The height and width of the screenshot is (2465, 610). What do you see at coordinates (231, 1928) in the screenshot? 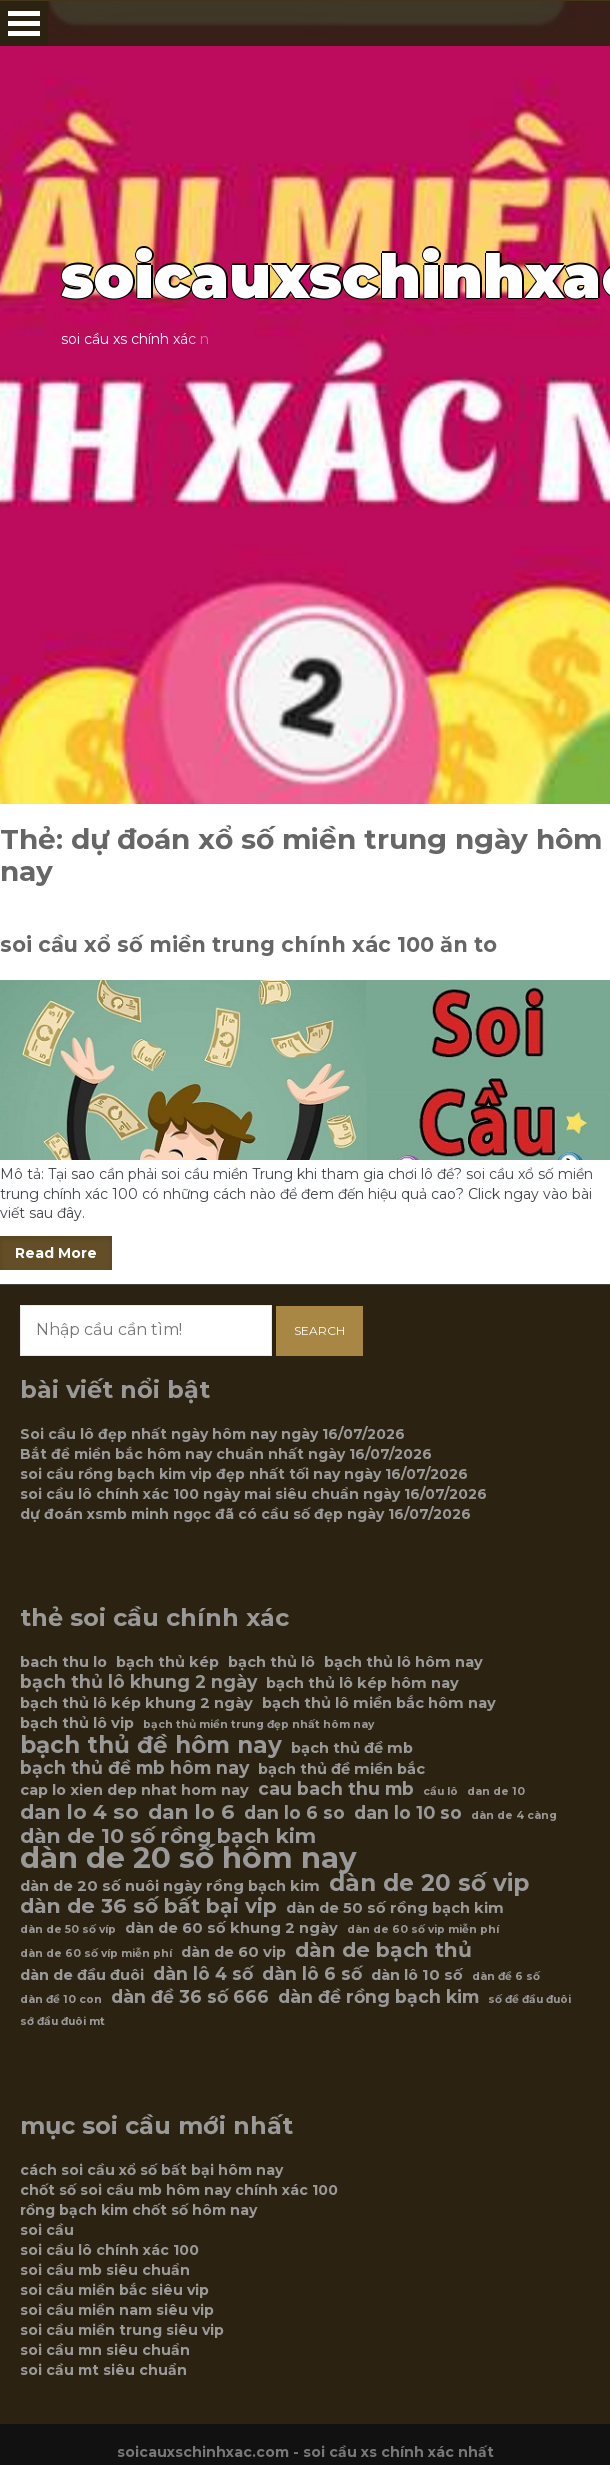
I see `dàn de 60 số khung 2 ngày [dàn de 60 số khung 2 ngày (6 mục)]` at bounding box center [231, 1928].